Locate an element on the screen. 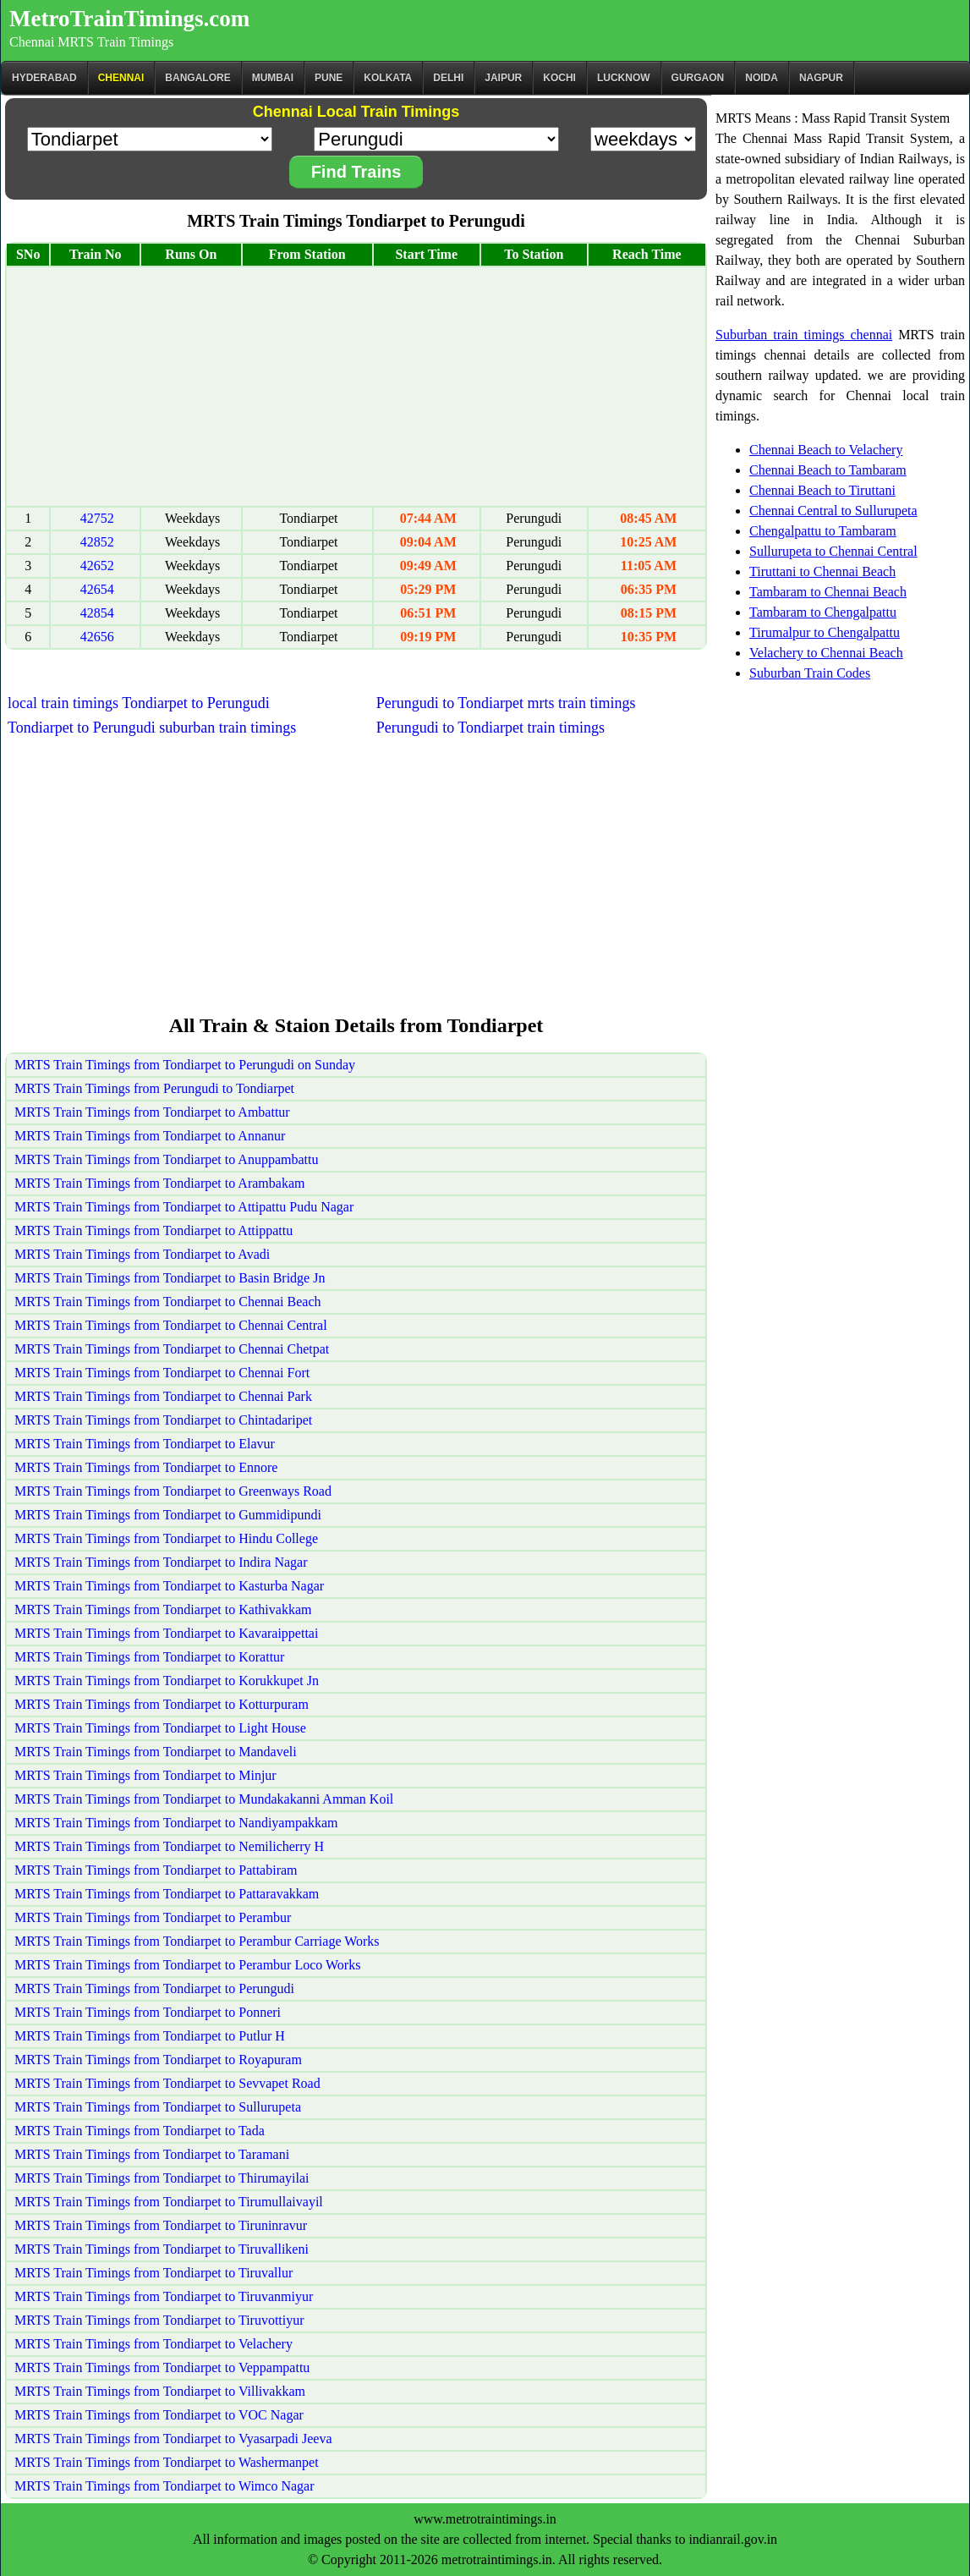 Image resolution: width=970 pixels, height=2576 pixels. Chengalpattu to Tambaram is located at coordinates (822, 531).